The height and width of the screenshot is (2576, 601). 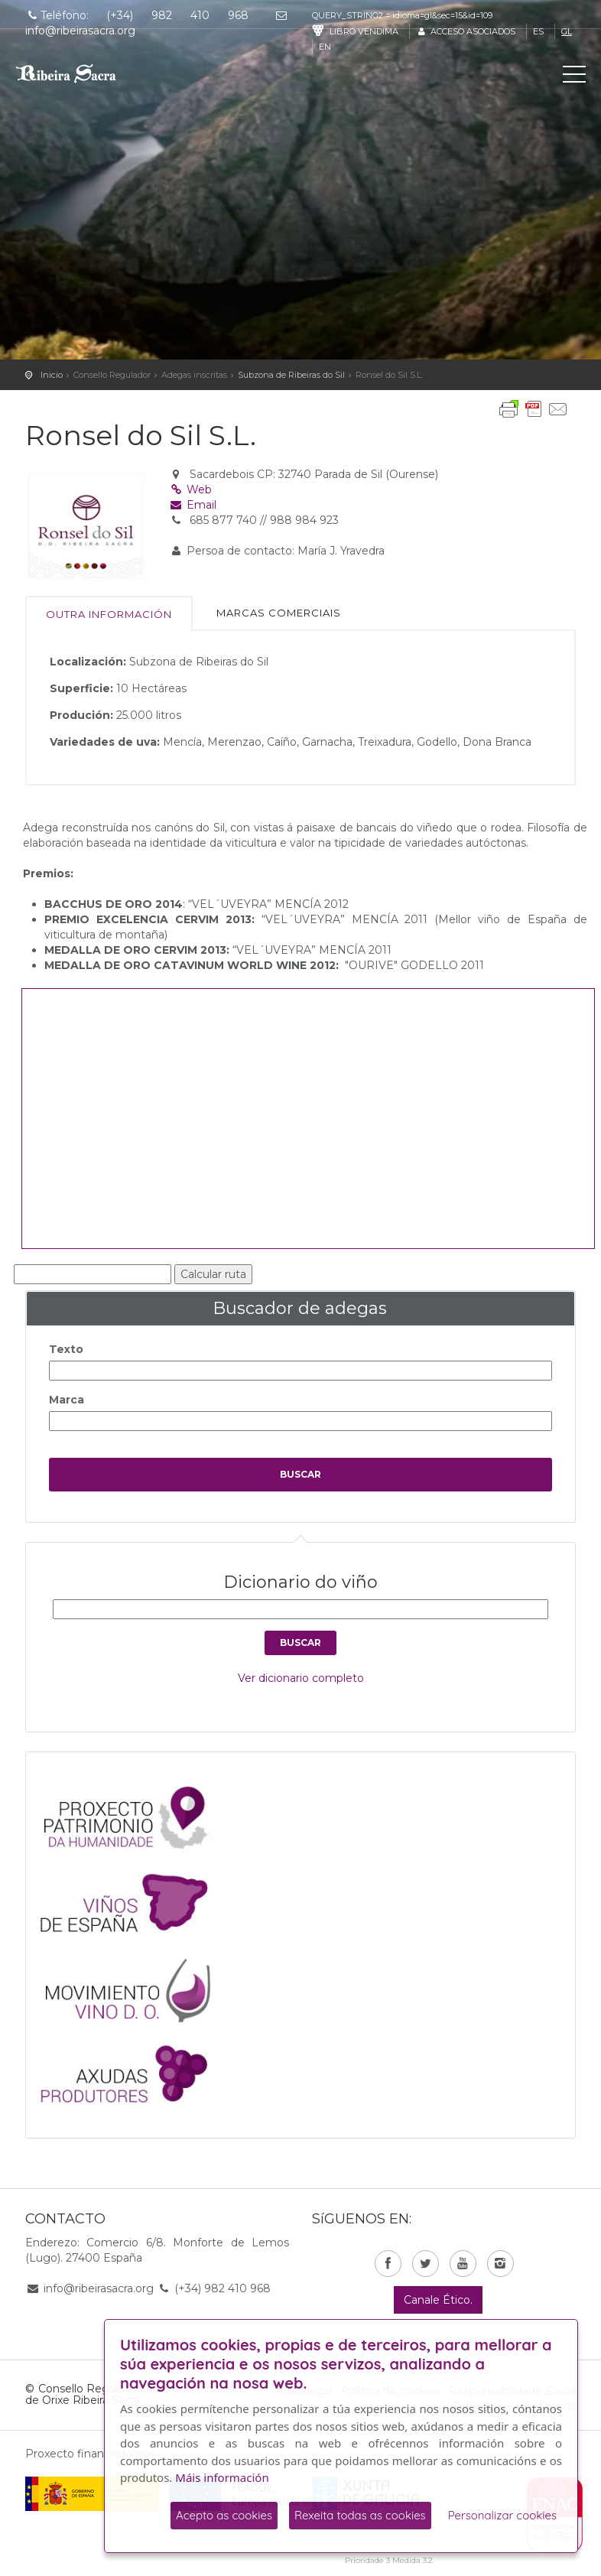 What do you see at coordinates (99, 2288) in the screenshot?
I see `info@ribeirasacra.org` at bounding box center [99, 2288].